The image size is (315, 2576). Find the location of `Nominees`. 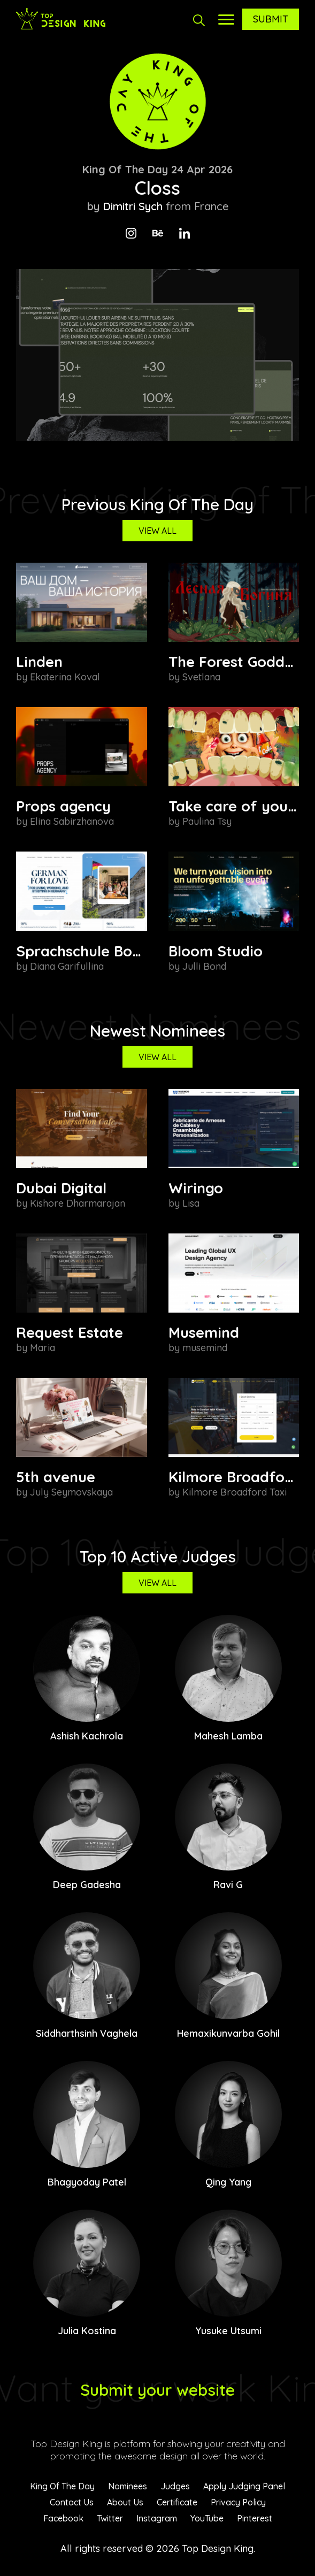

Nominees is located at coordinates (127, 2486).